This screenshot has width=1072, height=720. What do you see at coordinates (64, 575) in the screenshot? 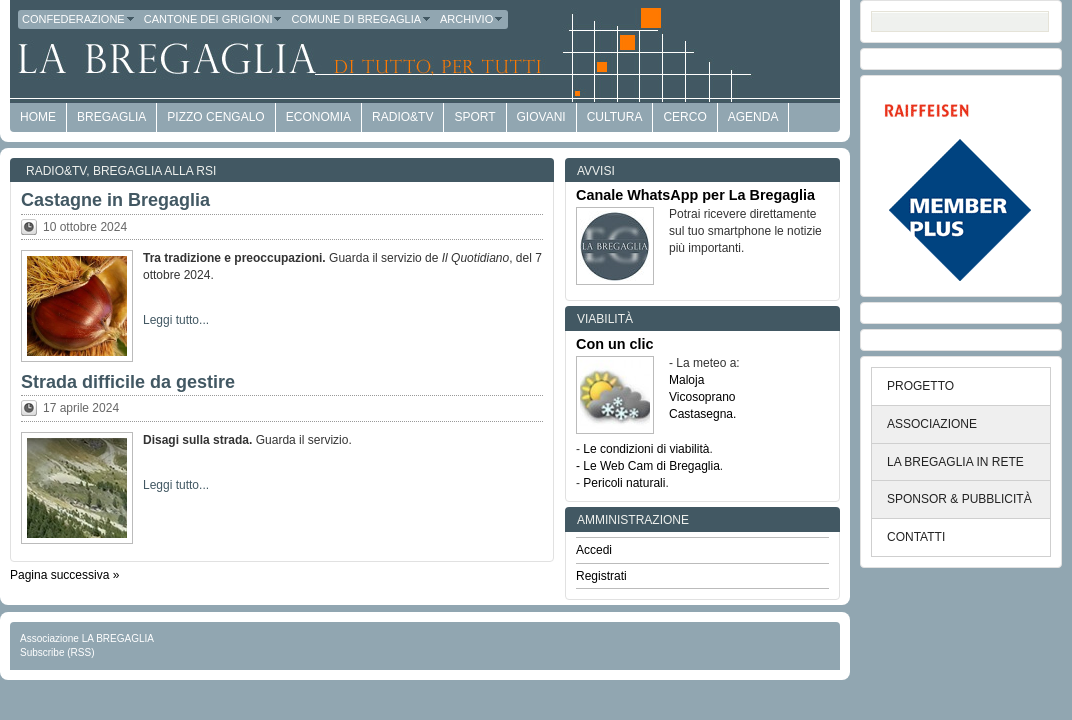
I see `Pagina successiva »` at bounding box center [64, 575].